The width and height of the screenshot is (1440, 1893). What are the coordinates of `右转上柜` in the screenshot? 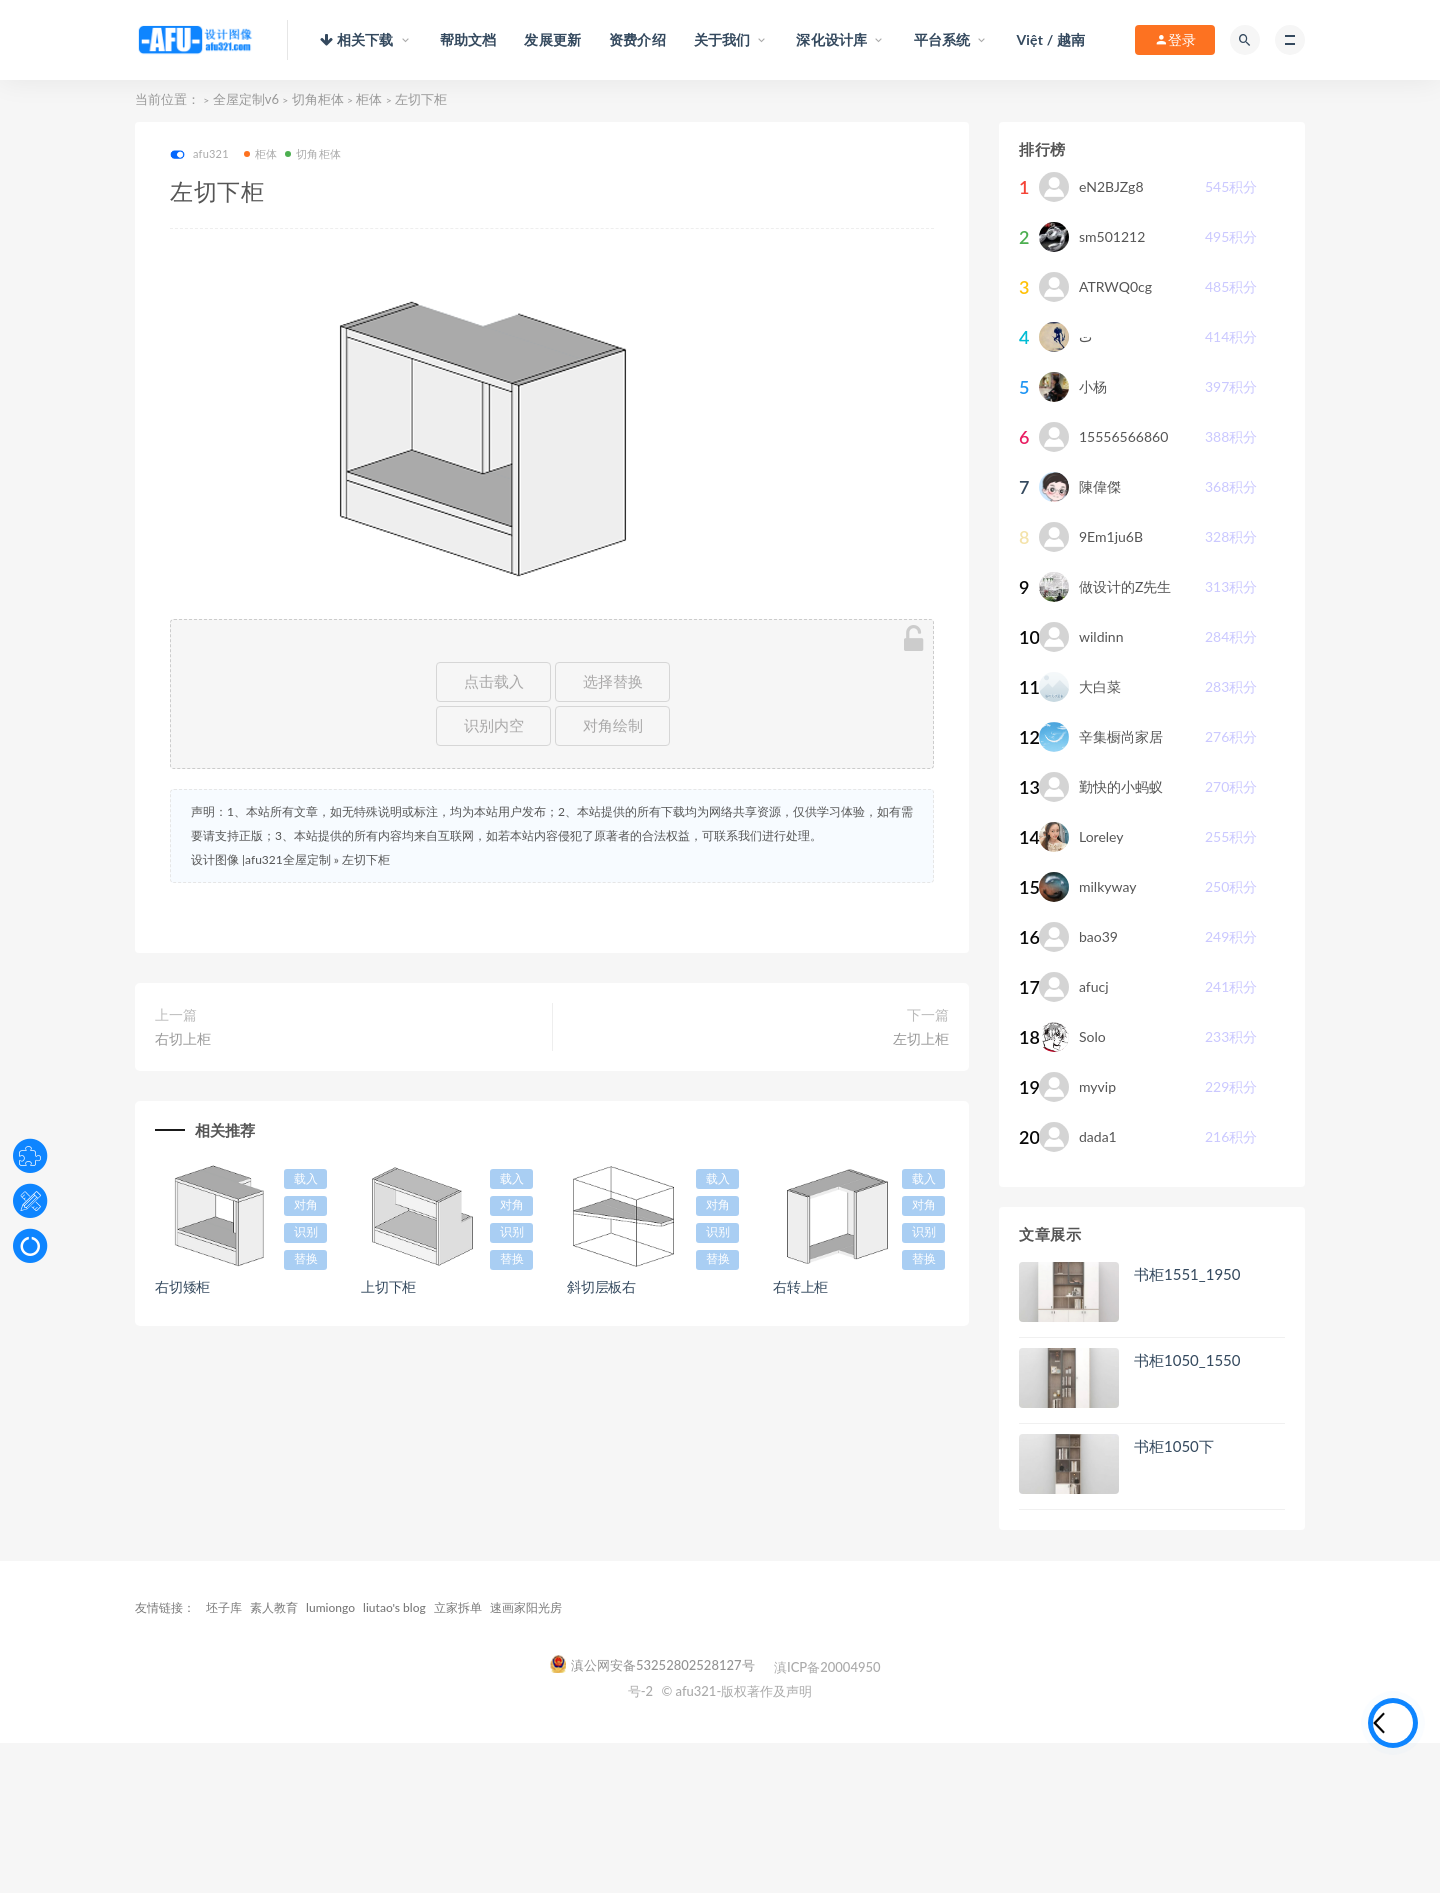 It's located at (800, 1286).